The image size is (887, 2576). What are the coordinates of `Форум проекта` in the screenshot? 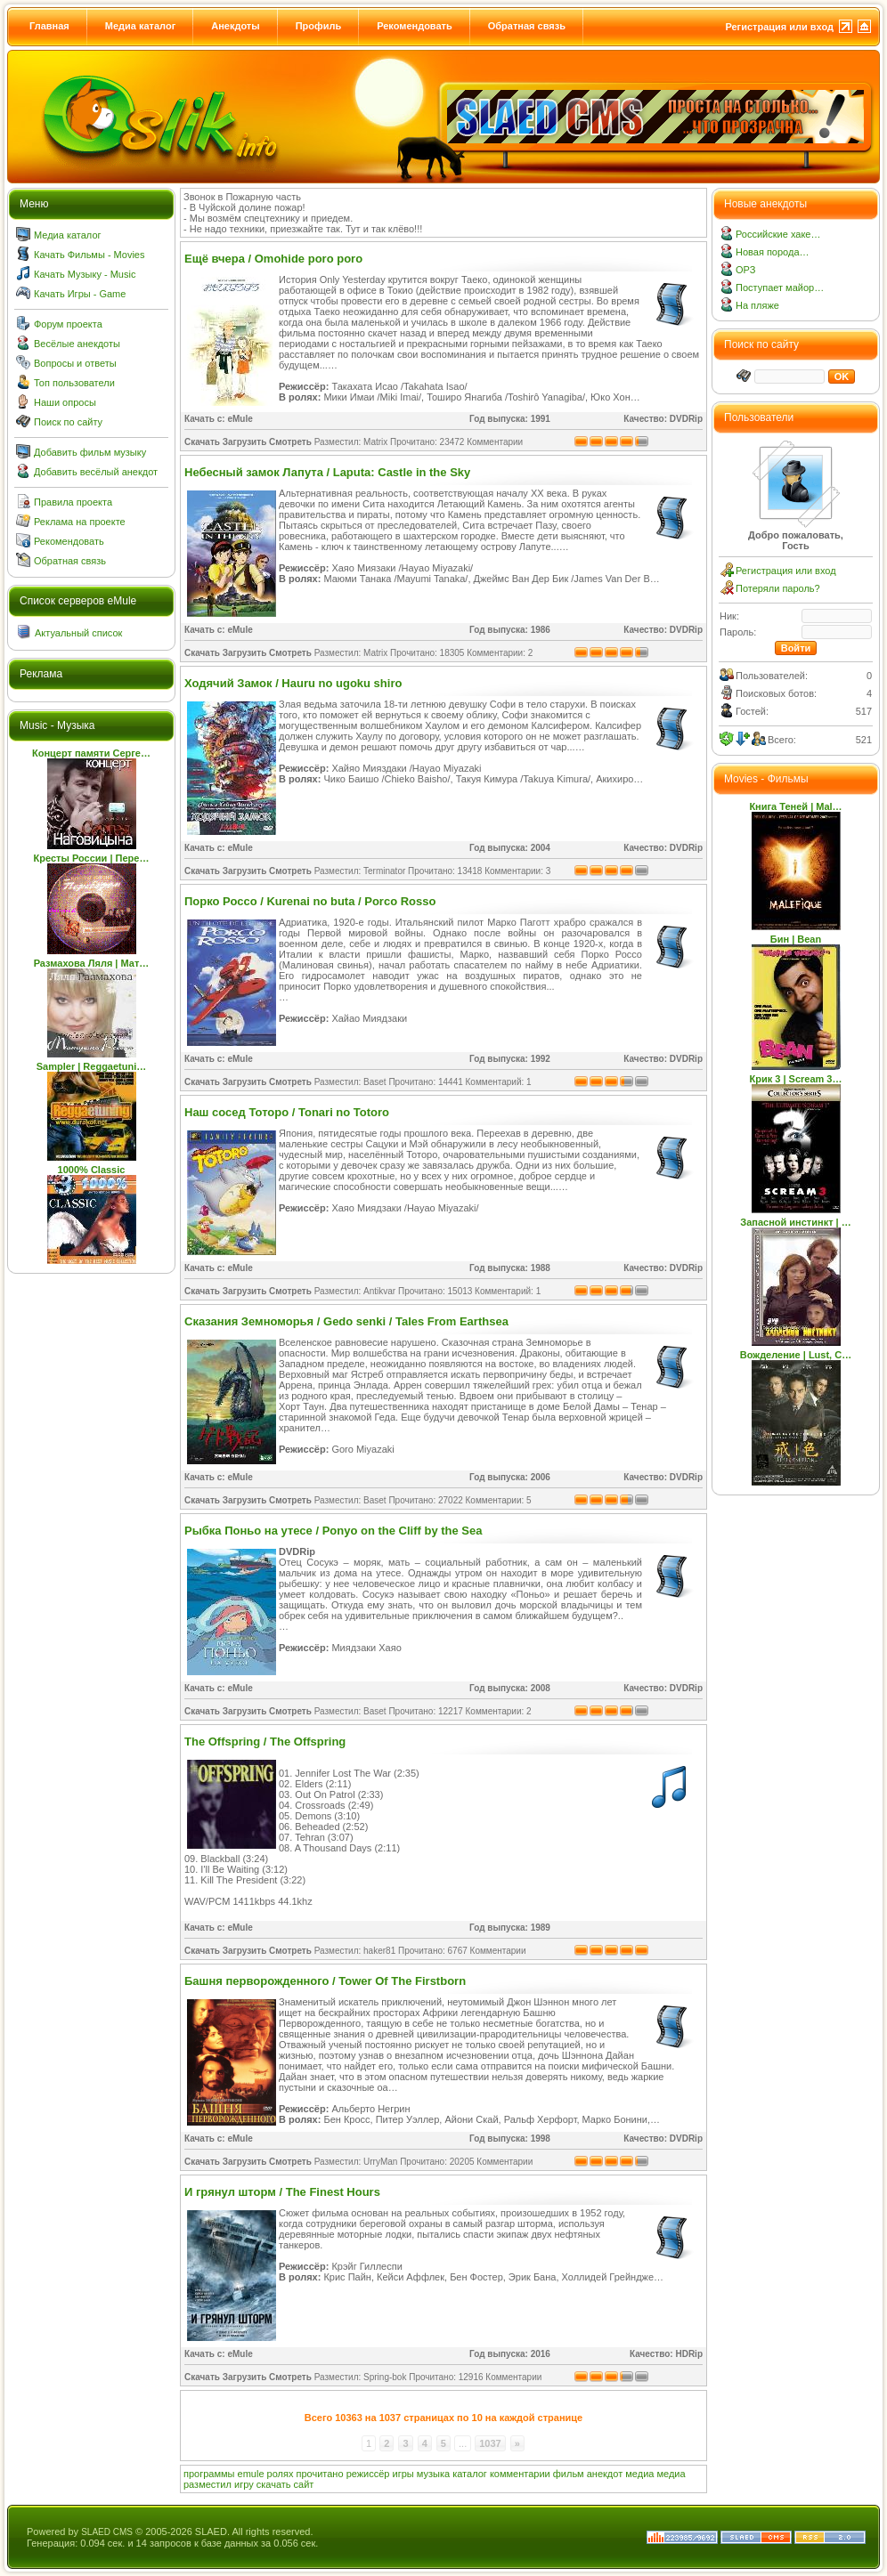 It's located at (68, 324).